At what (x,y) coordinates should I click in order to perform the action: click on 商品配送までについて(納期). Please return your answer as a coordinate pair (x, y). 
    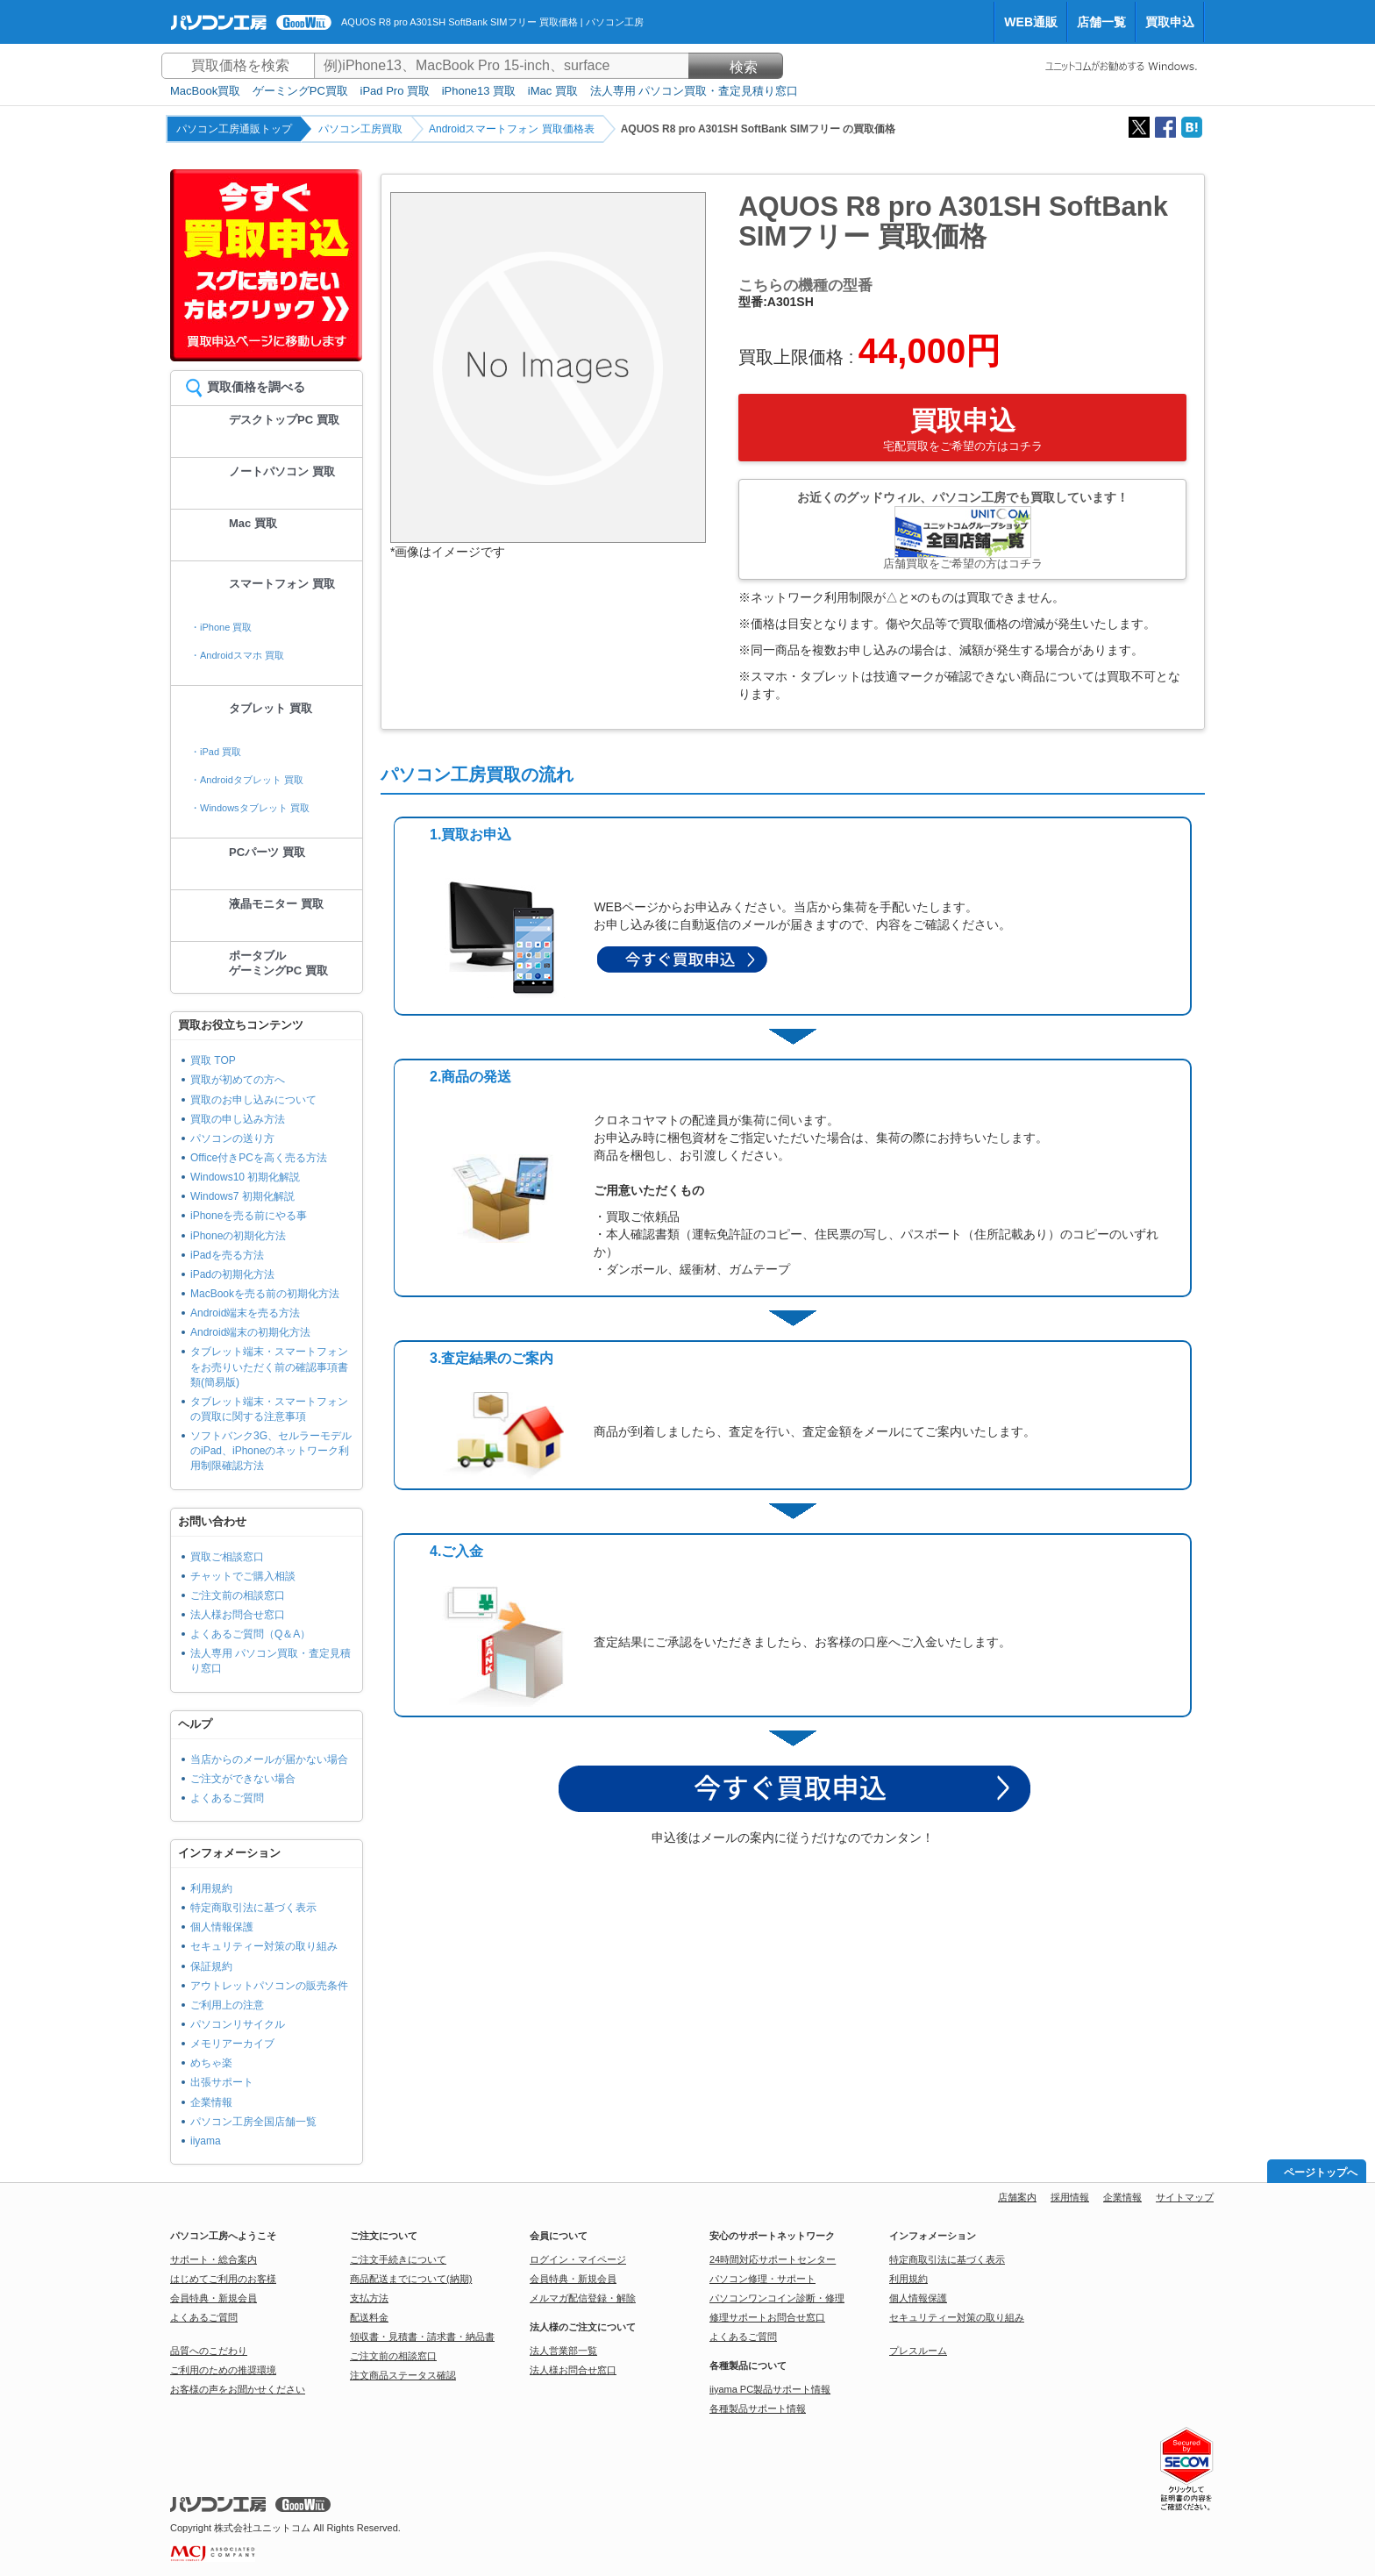
    Looking at the image, I should click on (411, 2278).